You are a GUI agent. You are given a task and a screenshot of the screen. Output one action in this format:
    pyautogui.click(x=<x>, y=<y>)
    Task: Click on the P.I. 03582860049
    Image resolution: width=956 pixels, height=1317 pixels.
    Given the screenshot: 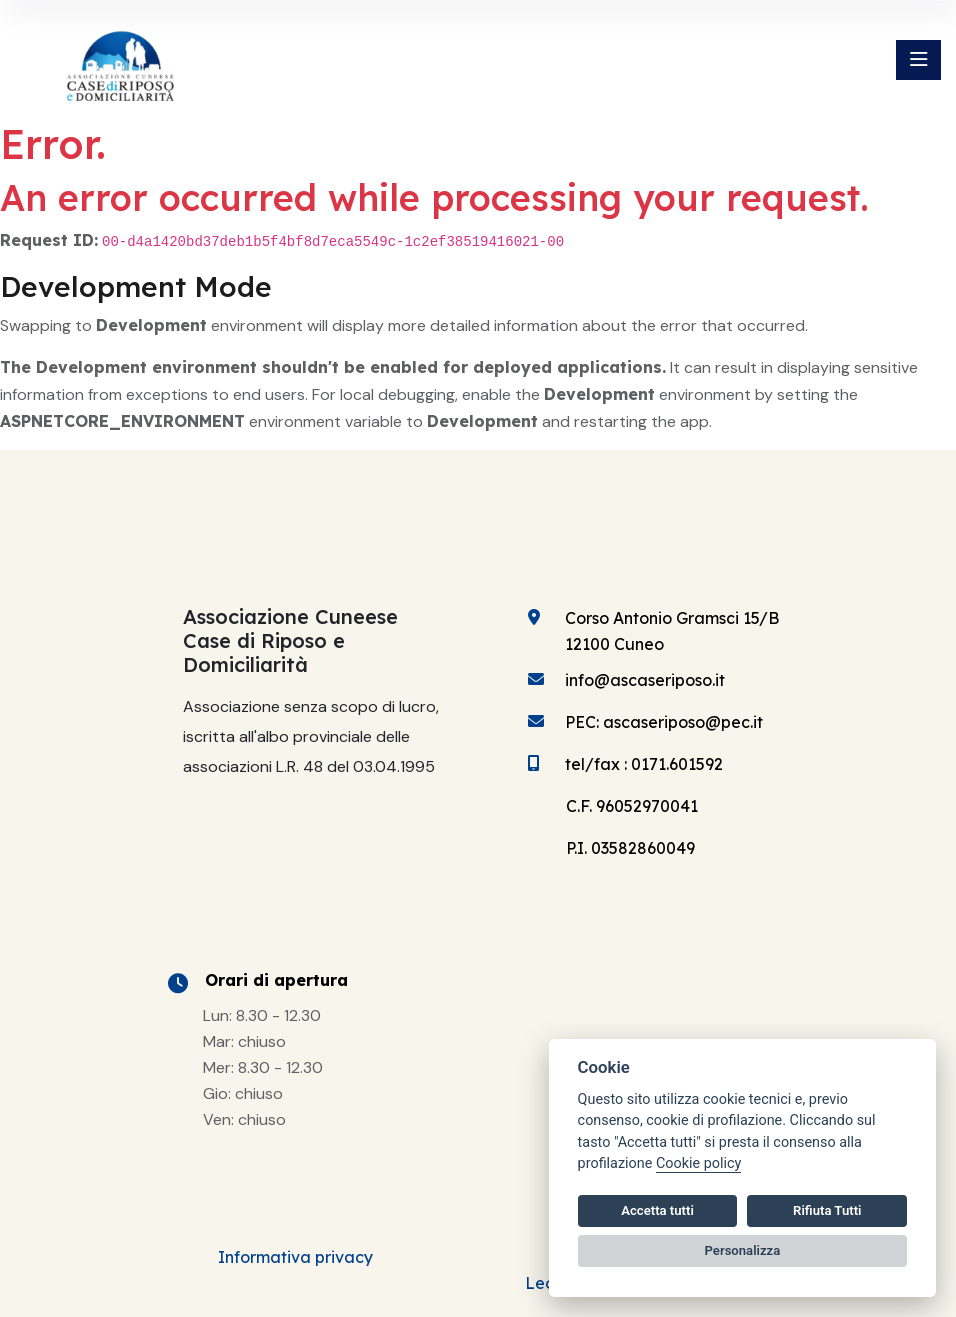 What is the action you would take?
    pyautogui.click(x=630, y=848)
    